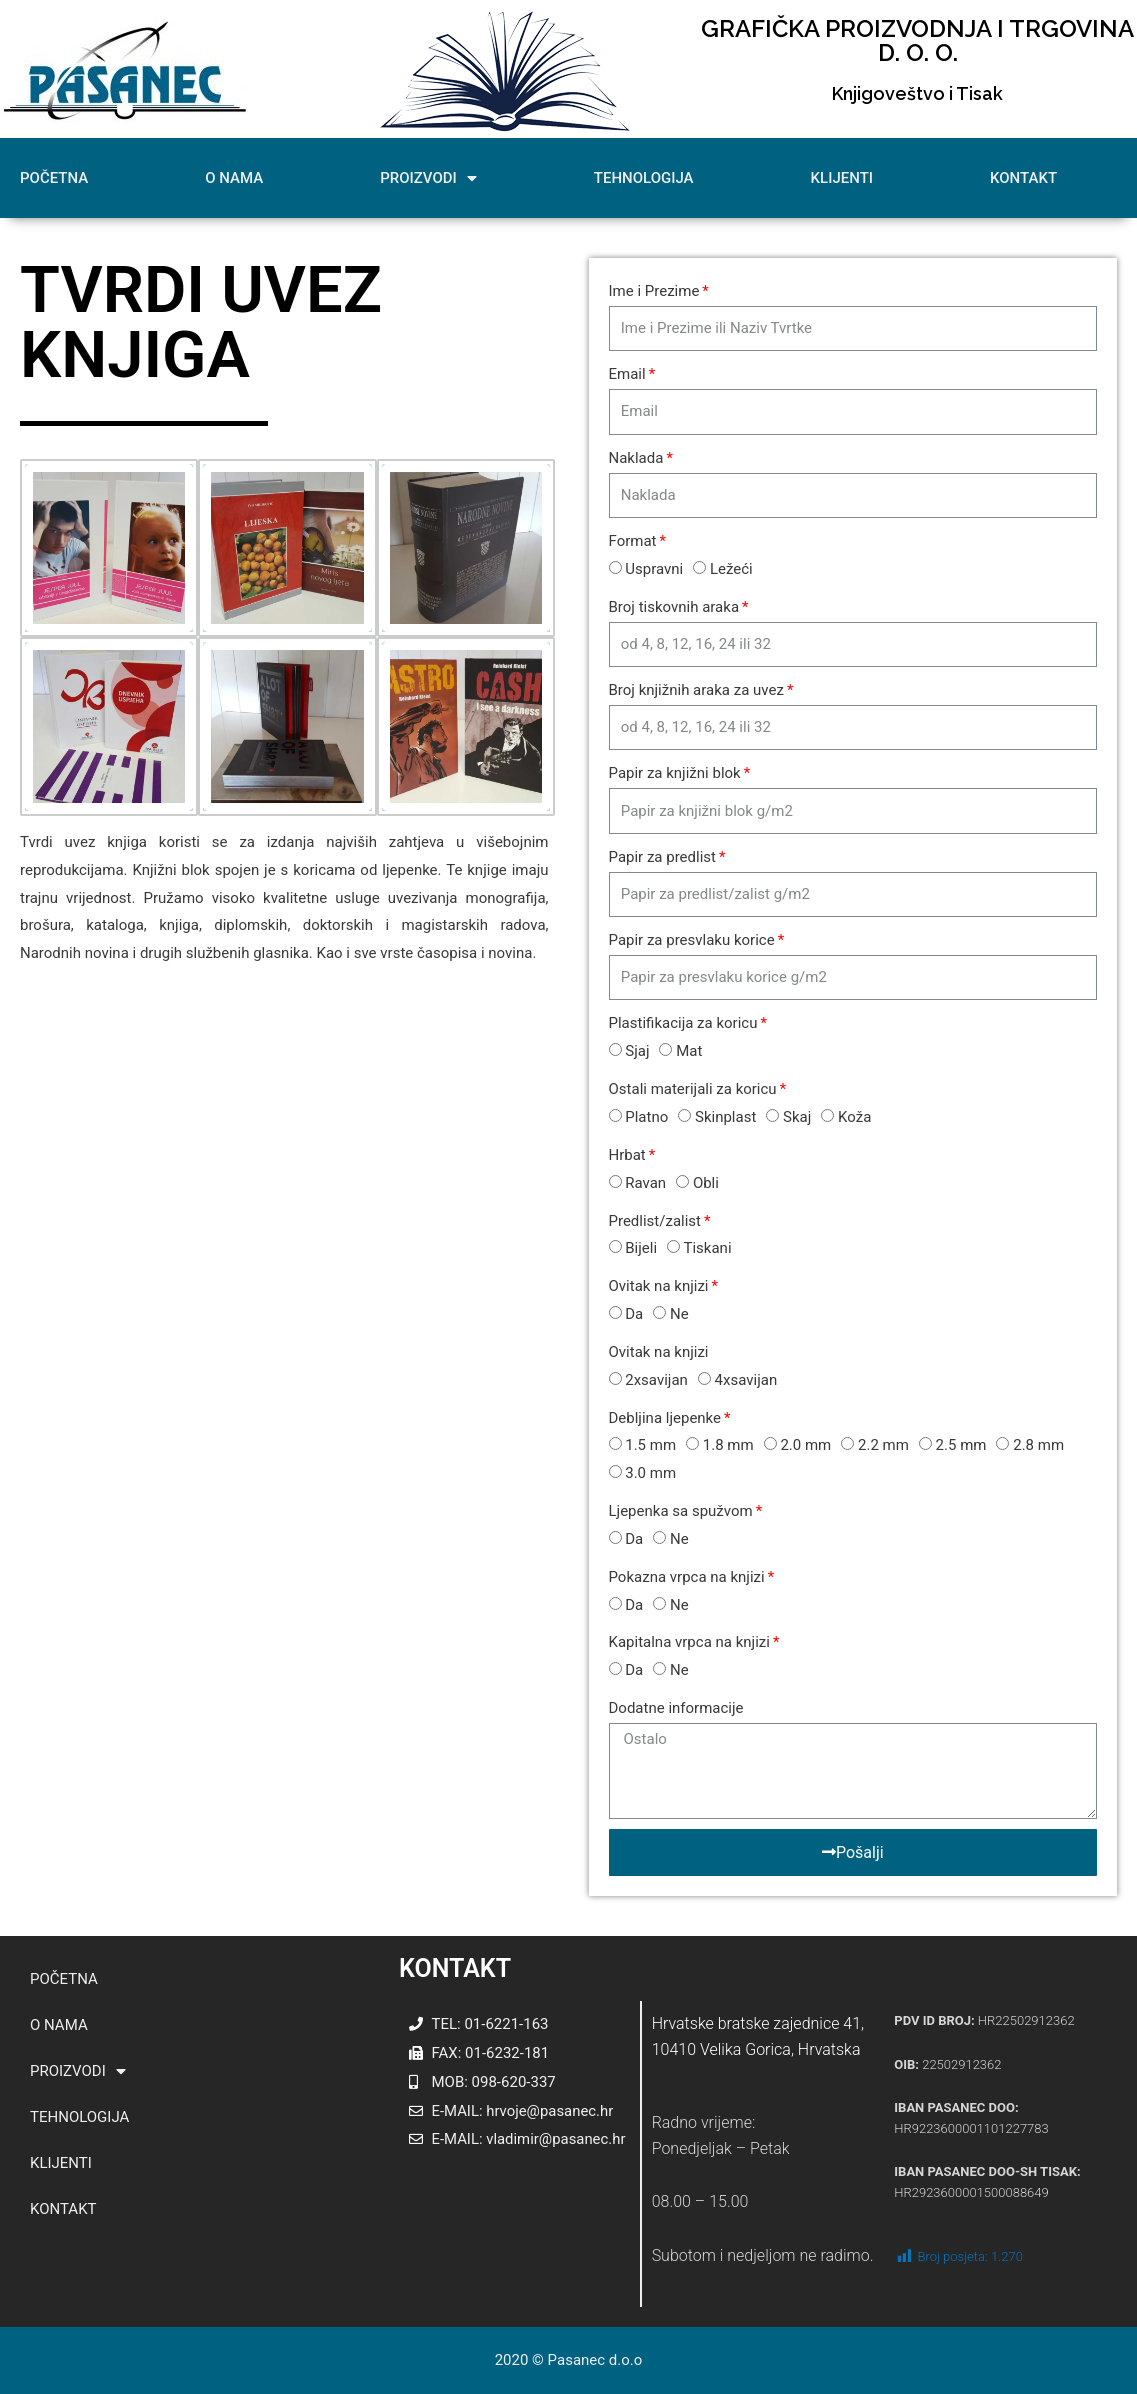  I want to click on 2.5 mm, so click(961, 1445).